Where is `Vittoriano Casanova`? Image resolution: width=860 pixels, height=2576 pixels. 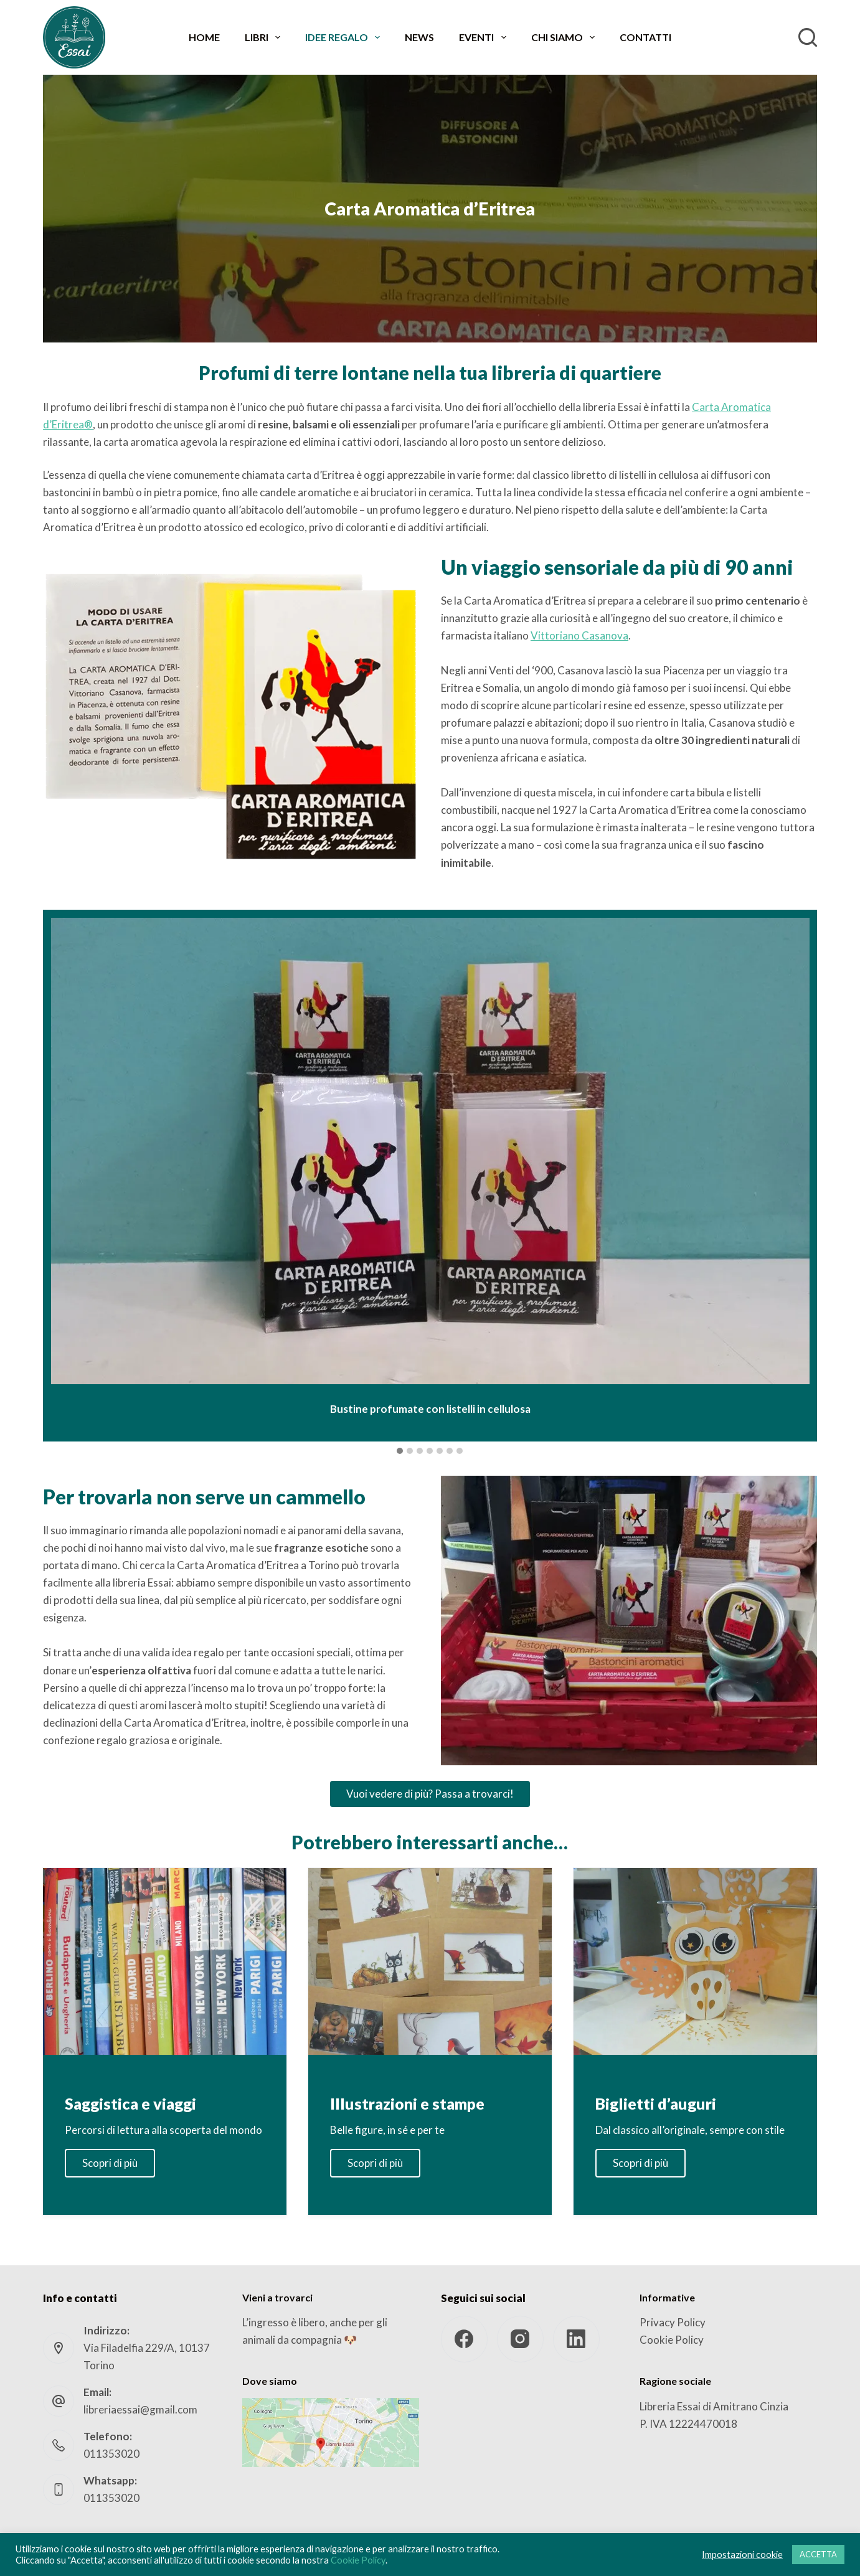
Vittoriano Casanova is located at coordinates (579, 635).